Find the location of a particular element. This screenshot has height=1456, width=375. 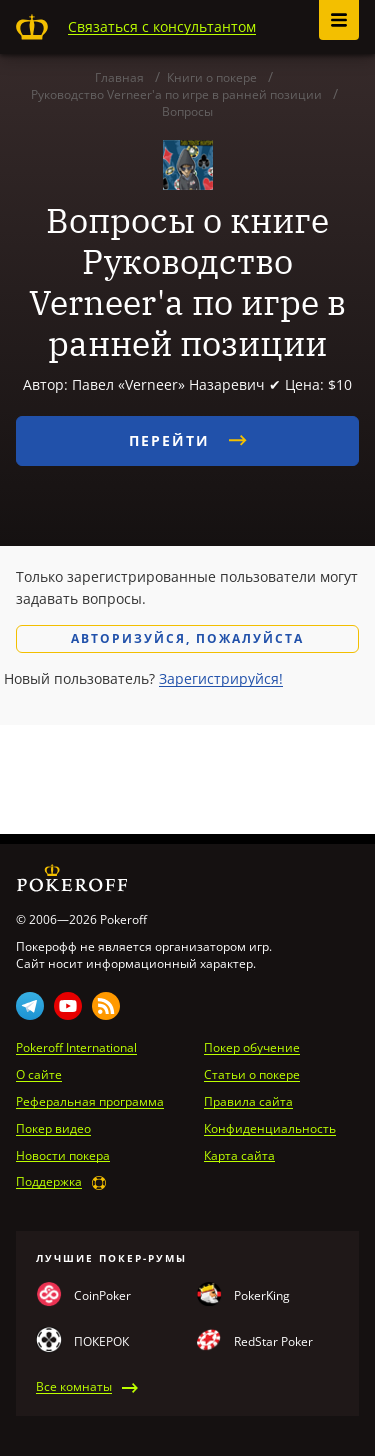

Реферальная программа is located at coordinates (90, 1102).